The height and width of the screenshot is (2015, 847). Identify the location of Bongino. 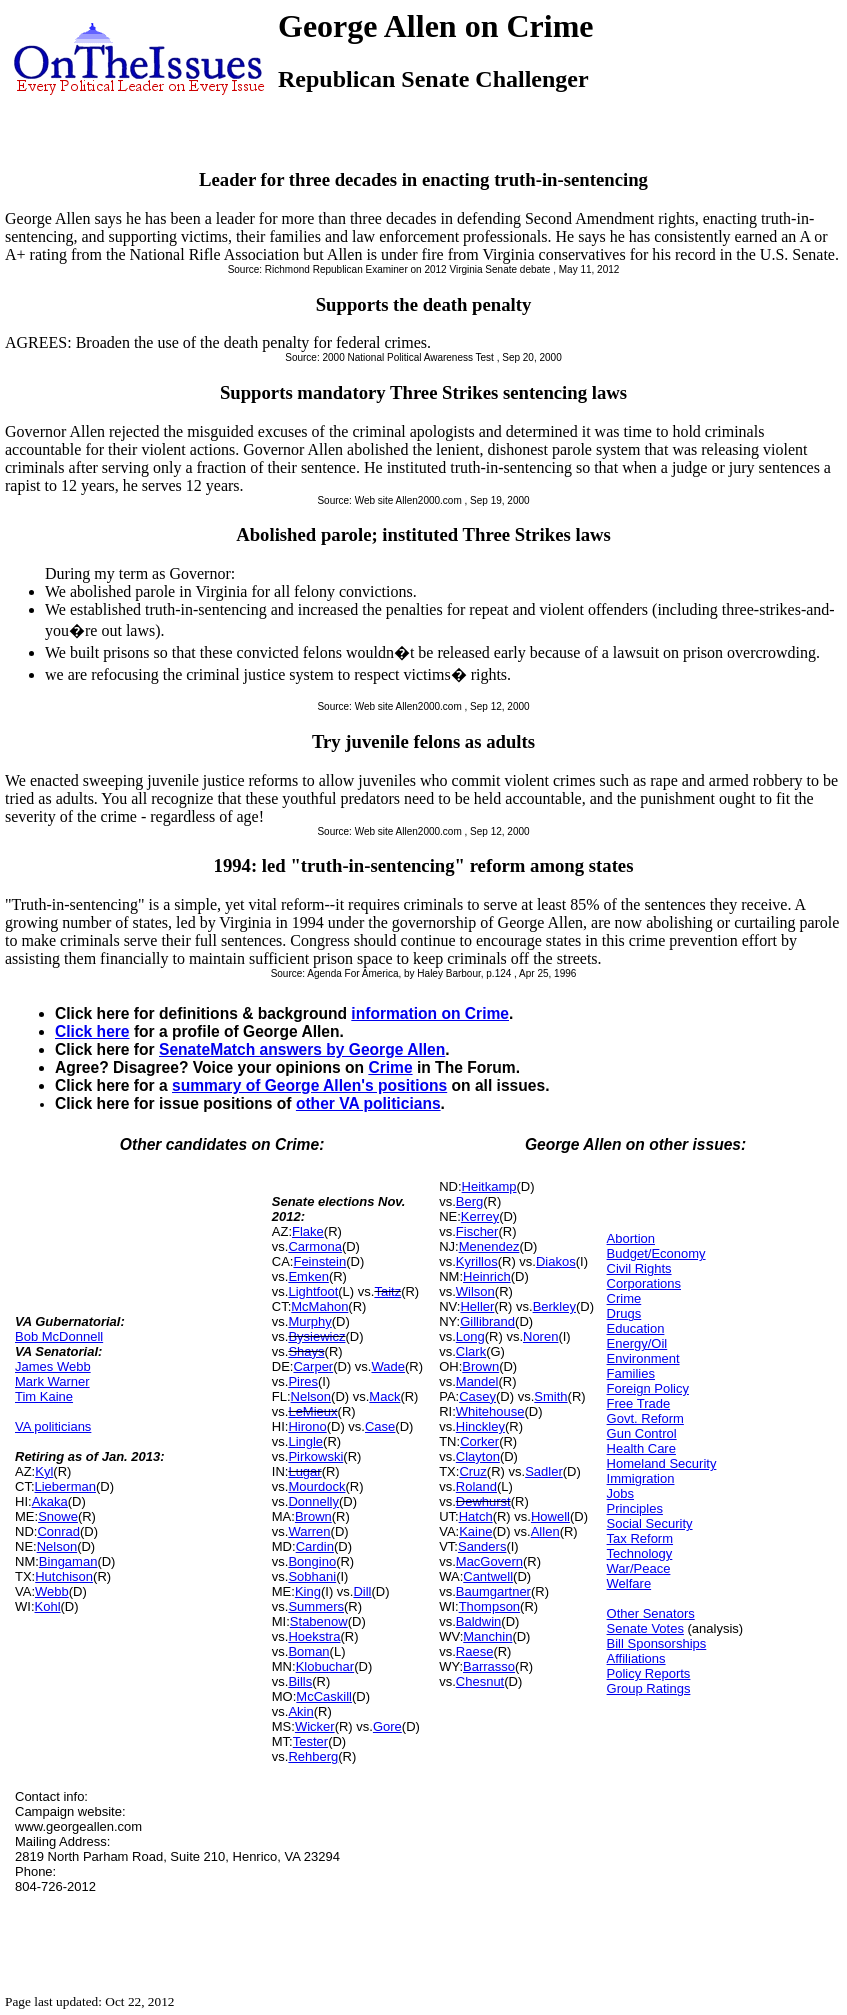
(312, 1561).